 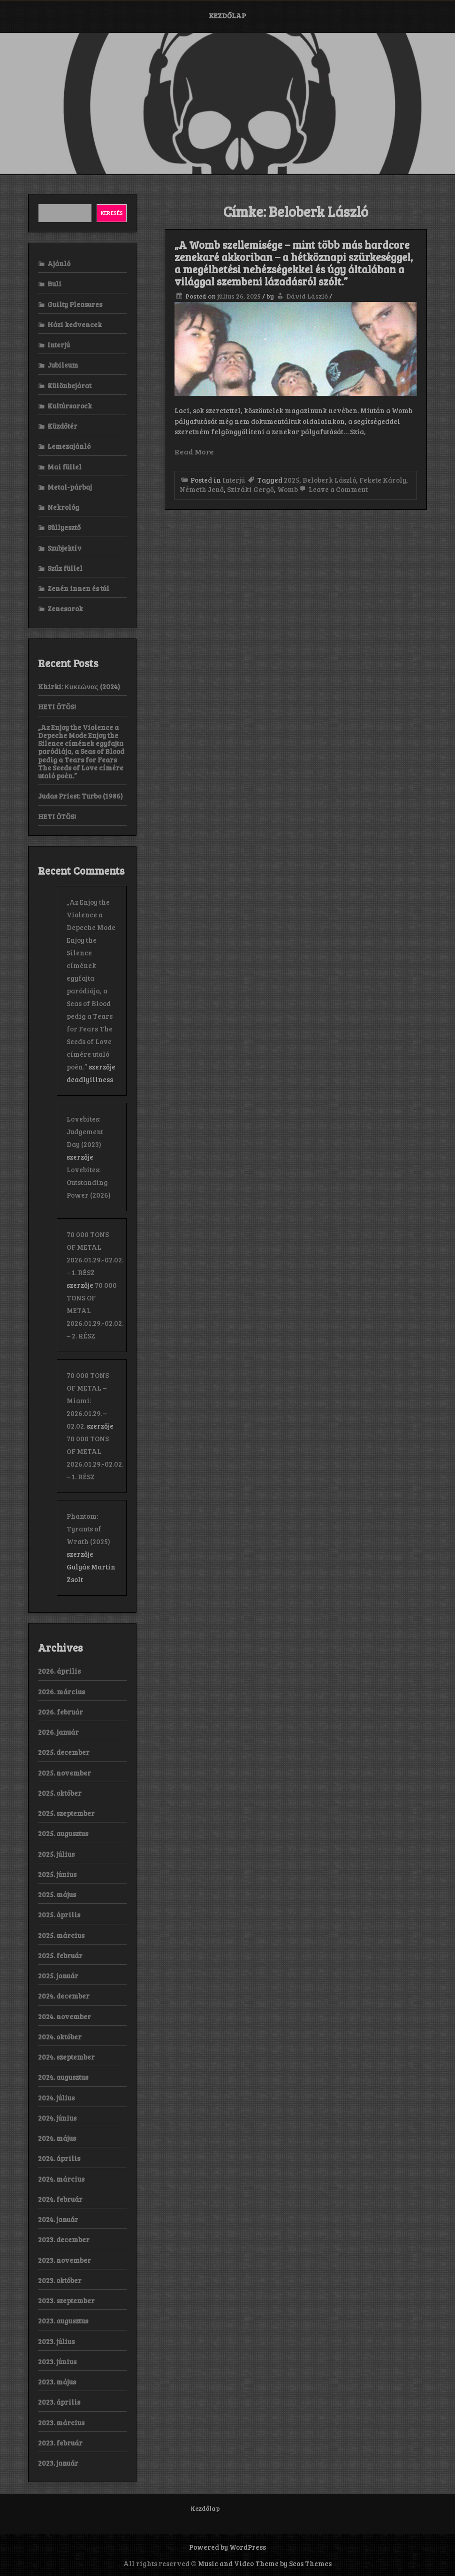 I want to click on 2024. április, so click(x=59, y=2158).